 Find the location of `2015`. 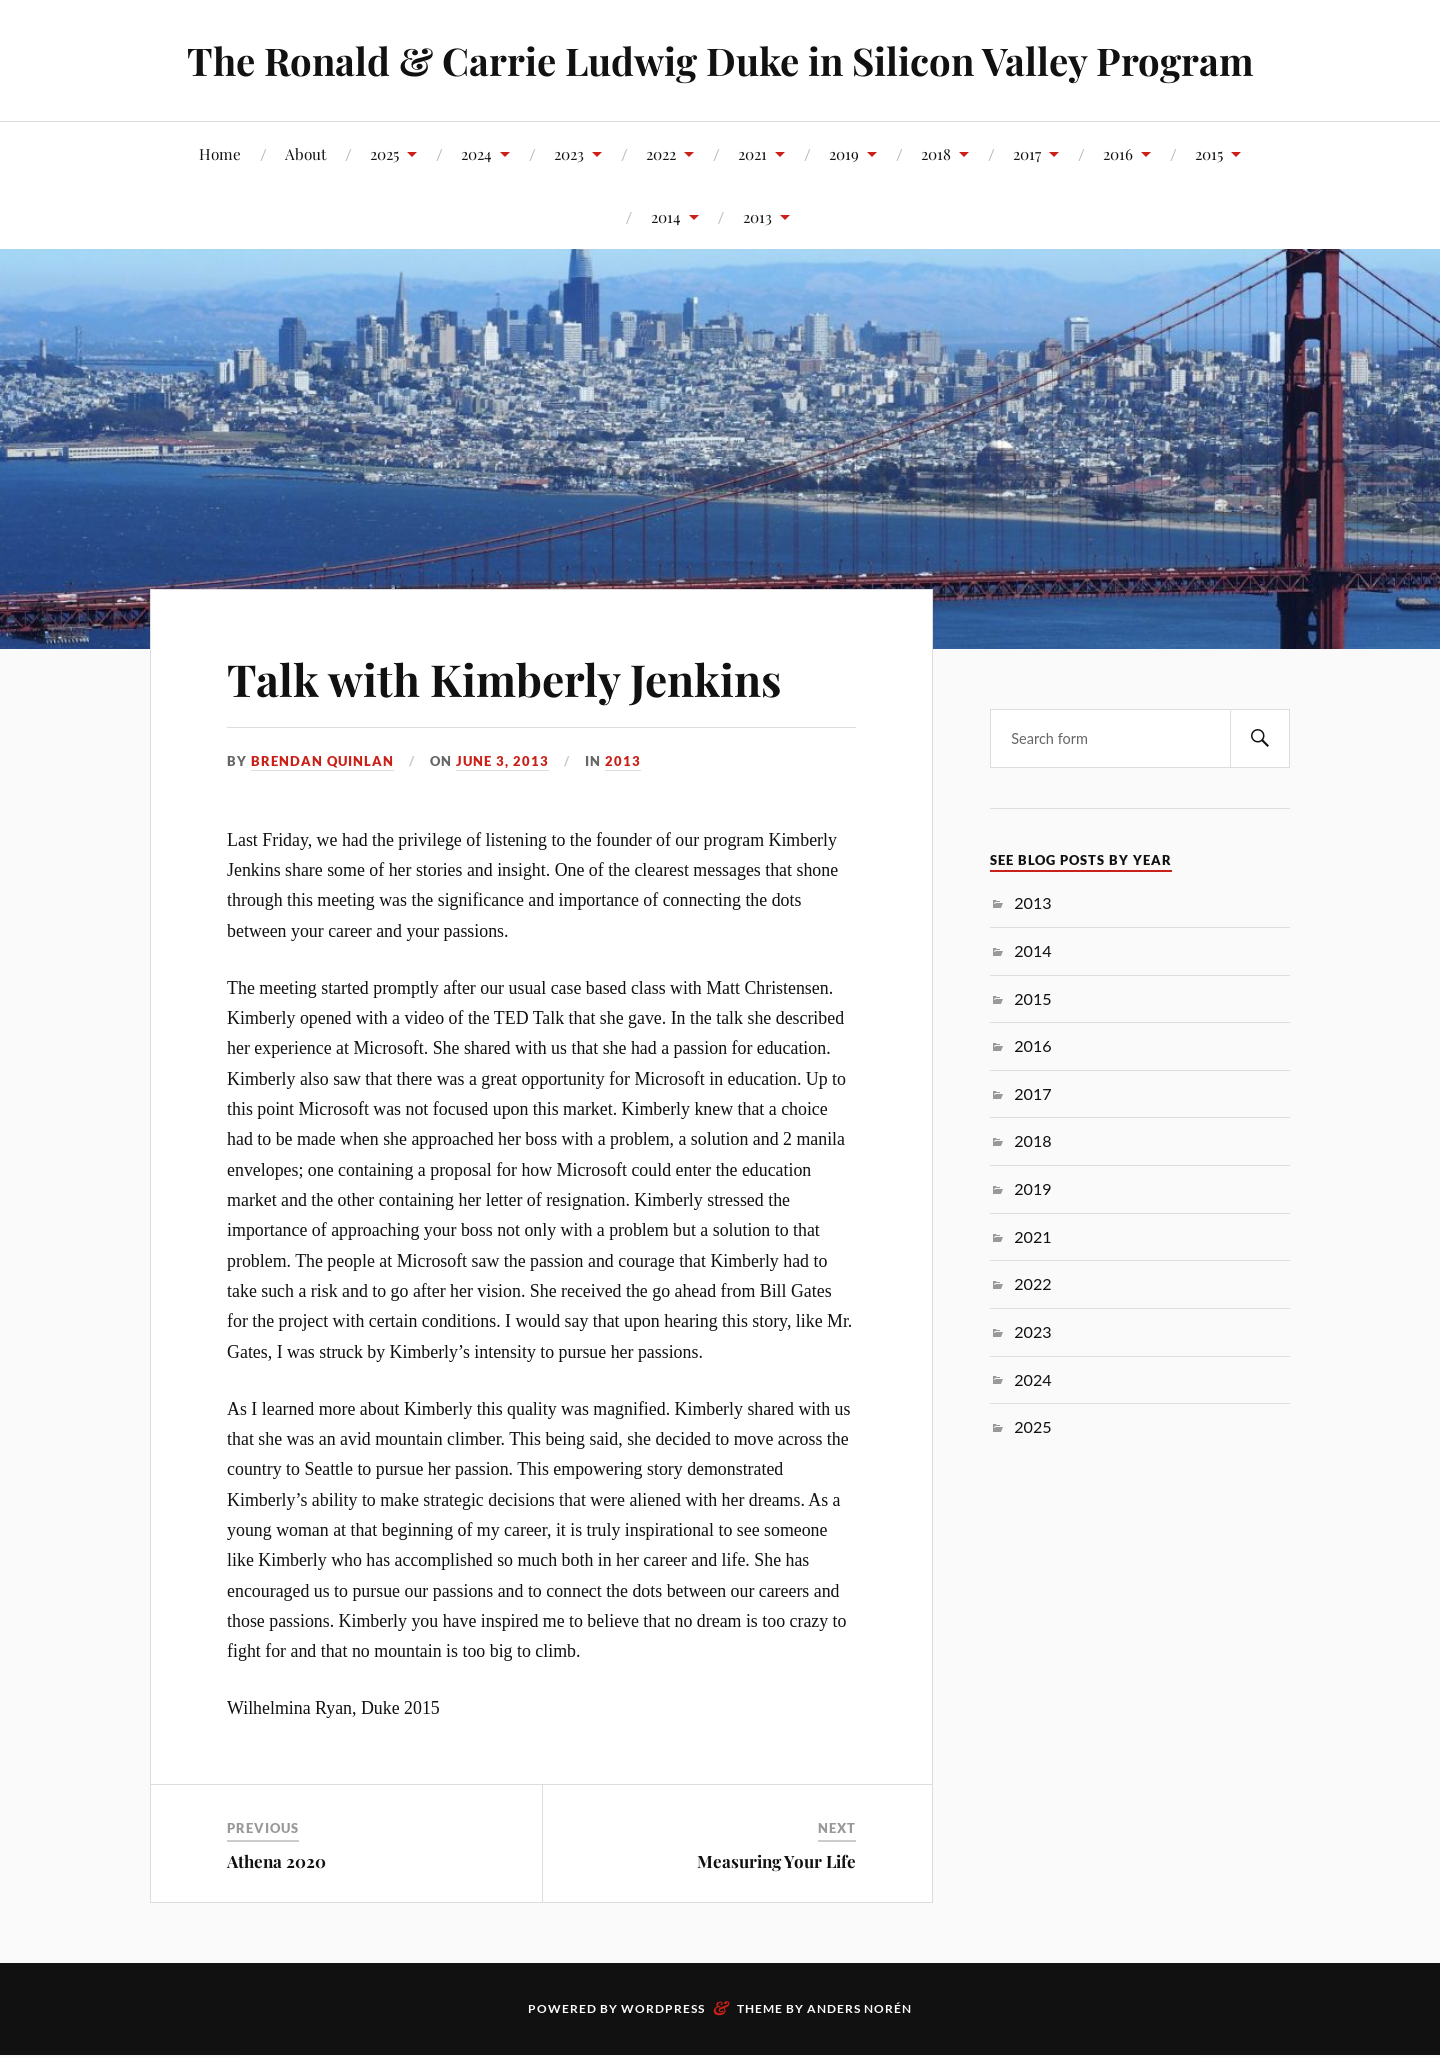

2015 is located at coordinates (1209, 153).